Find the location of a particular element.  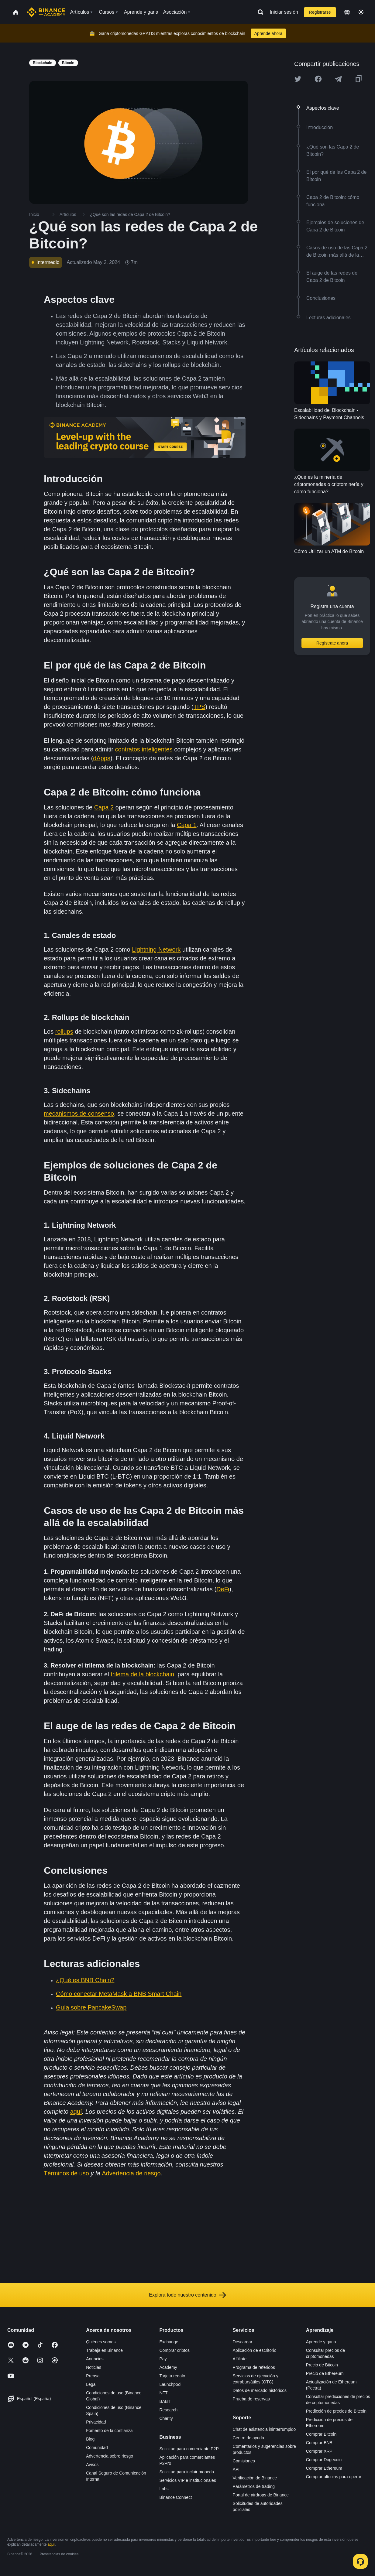

Launchpool is located at coordinates (170, 2384).